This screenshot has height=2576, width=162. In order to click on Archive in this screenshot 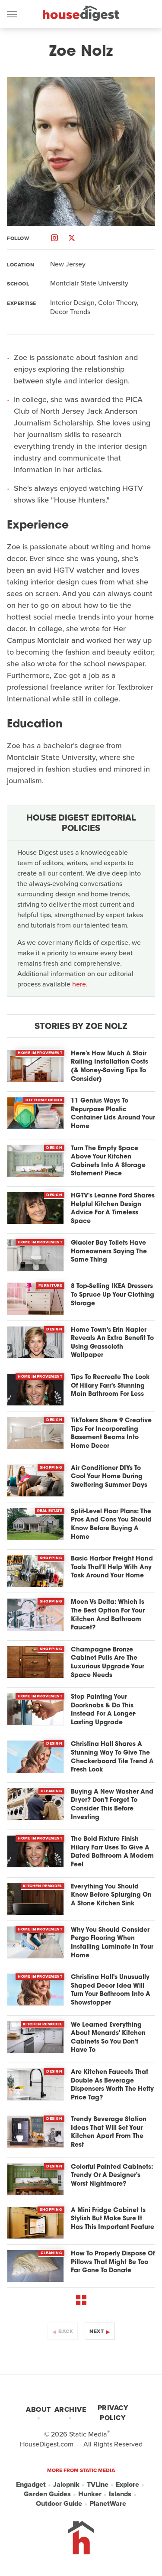, I will do `click(70, 2409)`.